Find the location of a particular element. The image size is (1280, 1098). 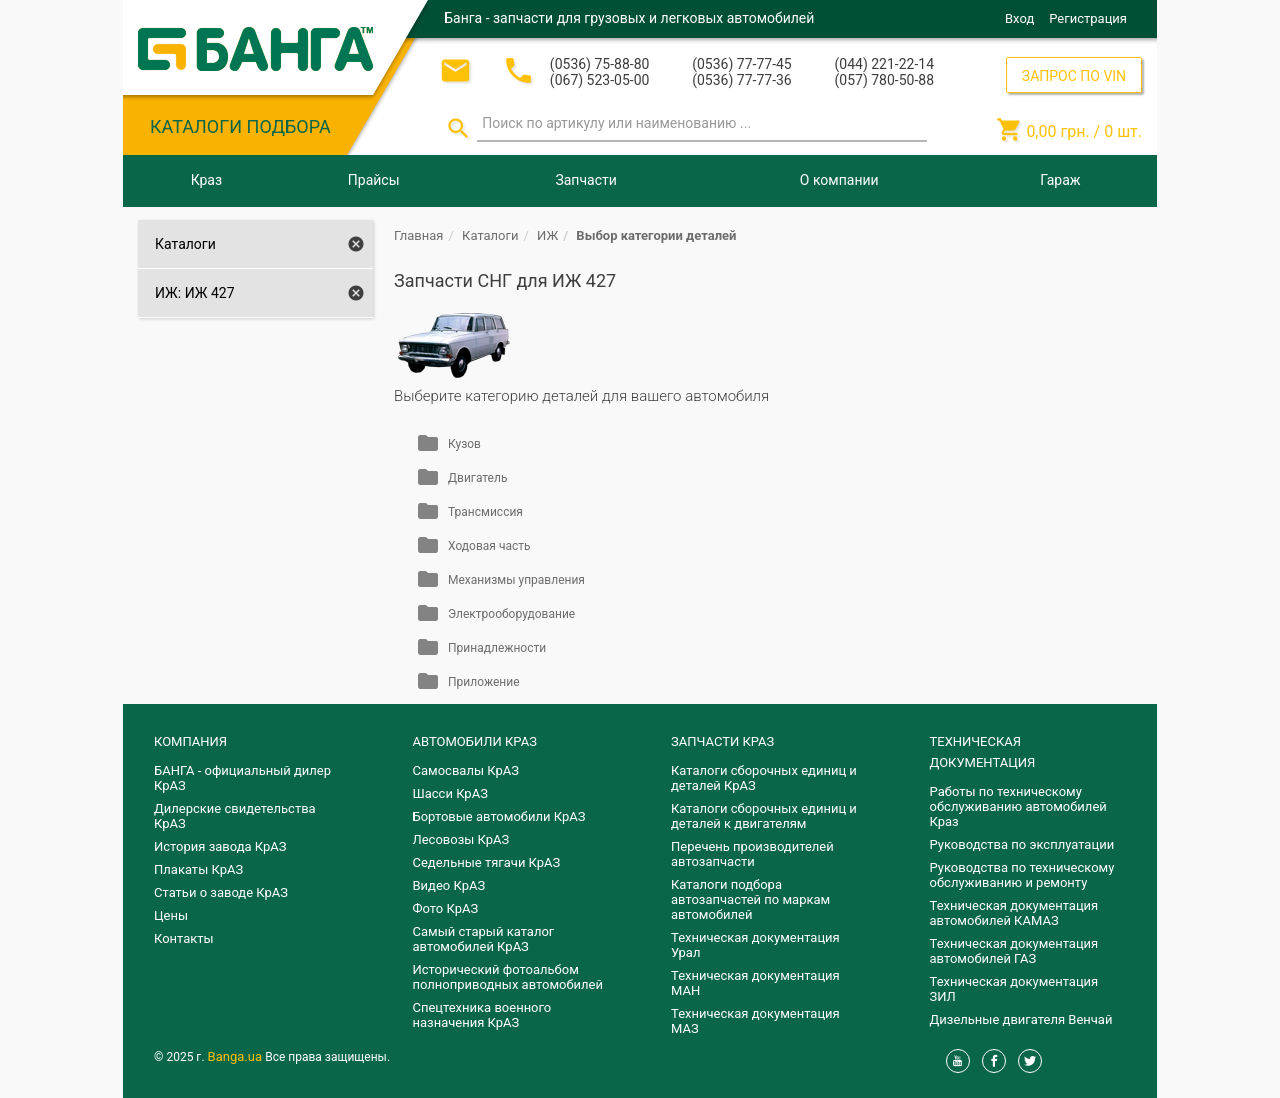

Механизмы управления is located at coordinates (516, 580).